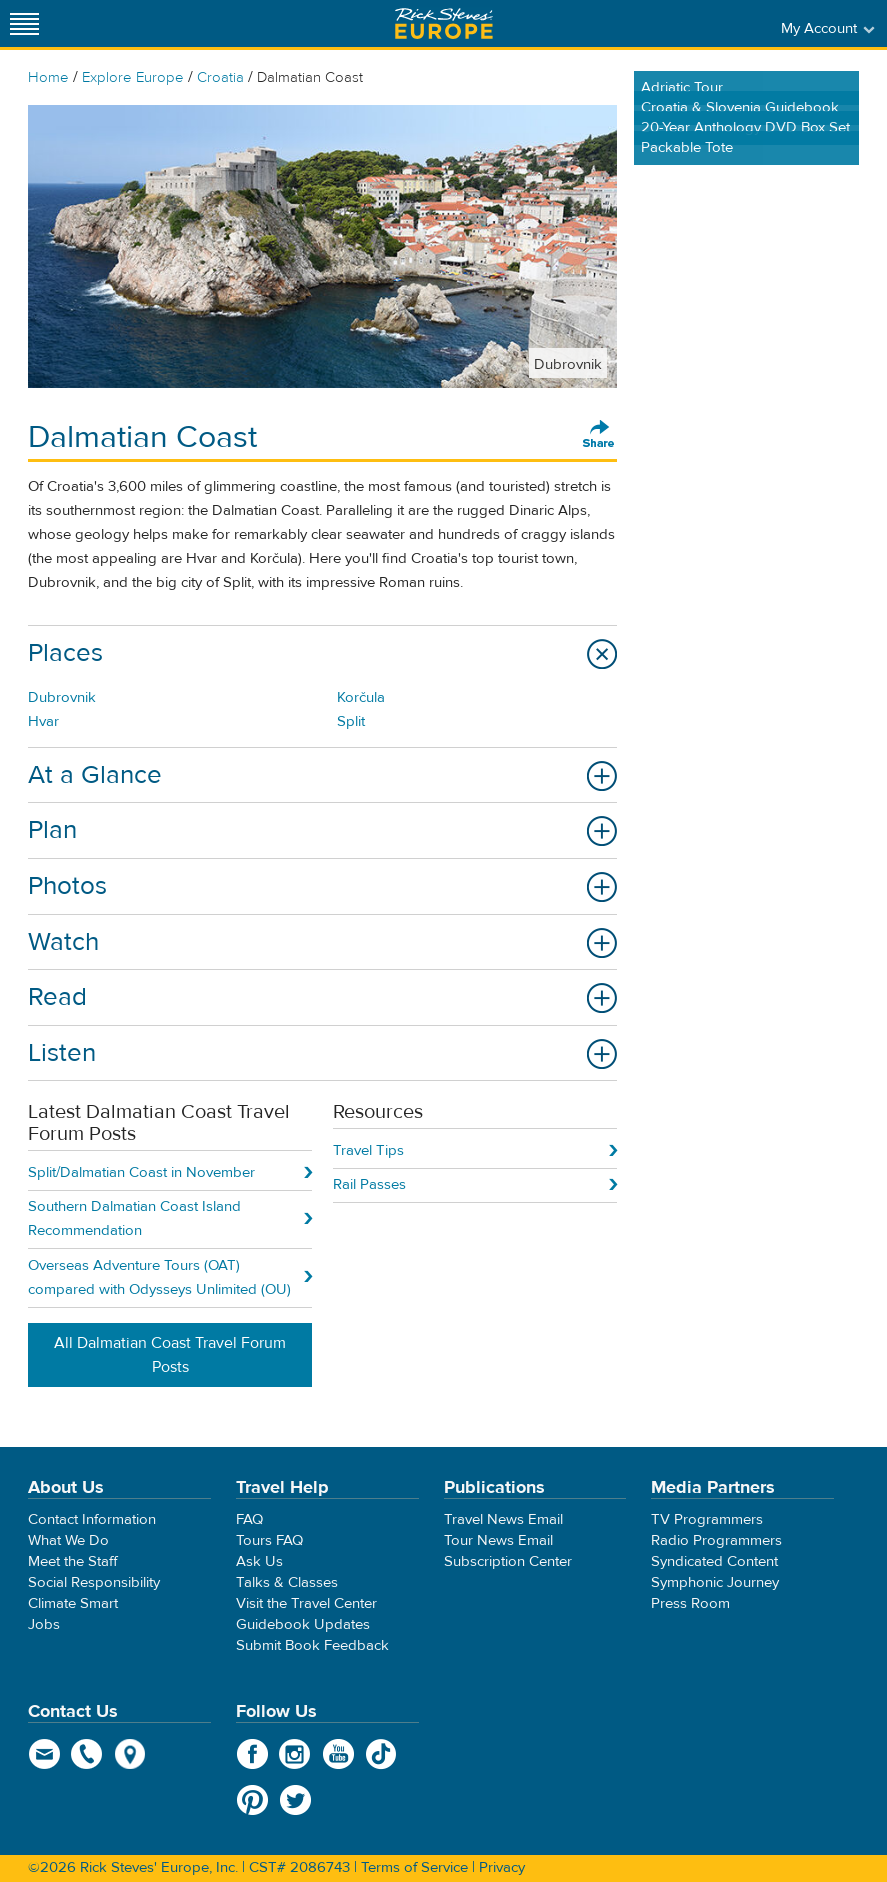  Describe the element at coordinates (252, 1754) in the screenshot. I see `Facebook` at that location.